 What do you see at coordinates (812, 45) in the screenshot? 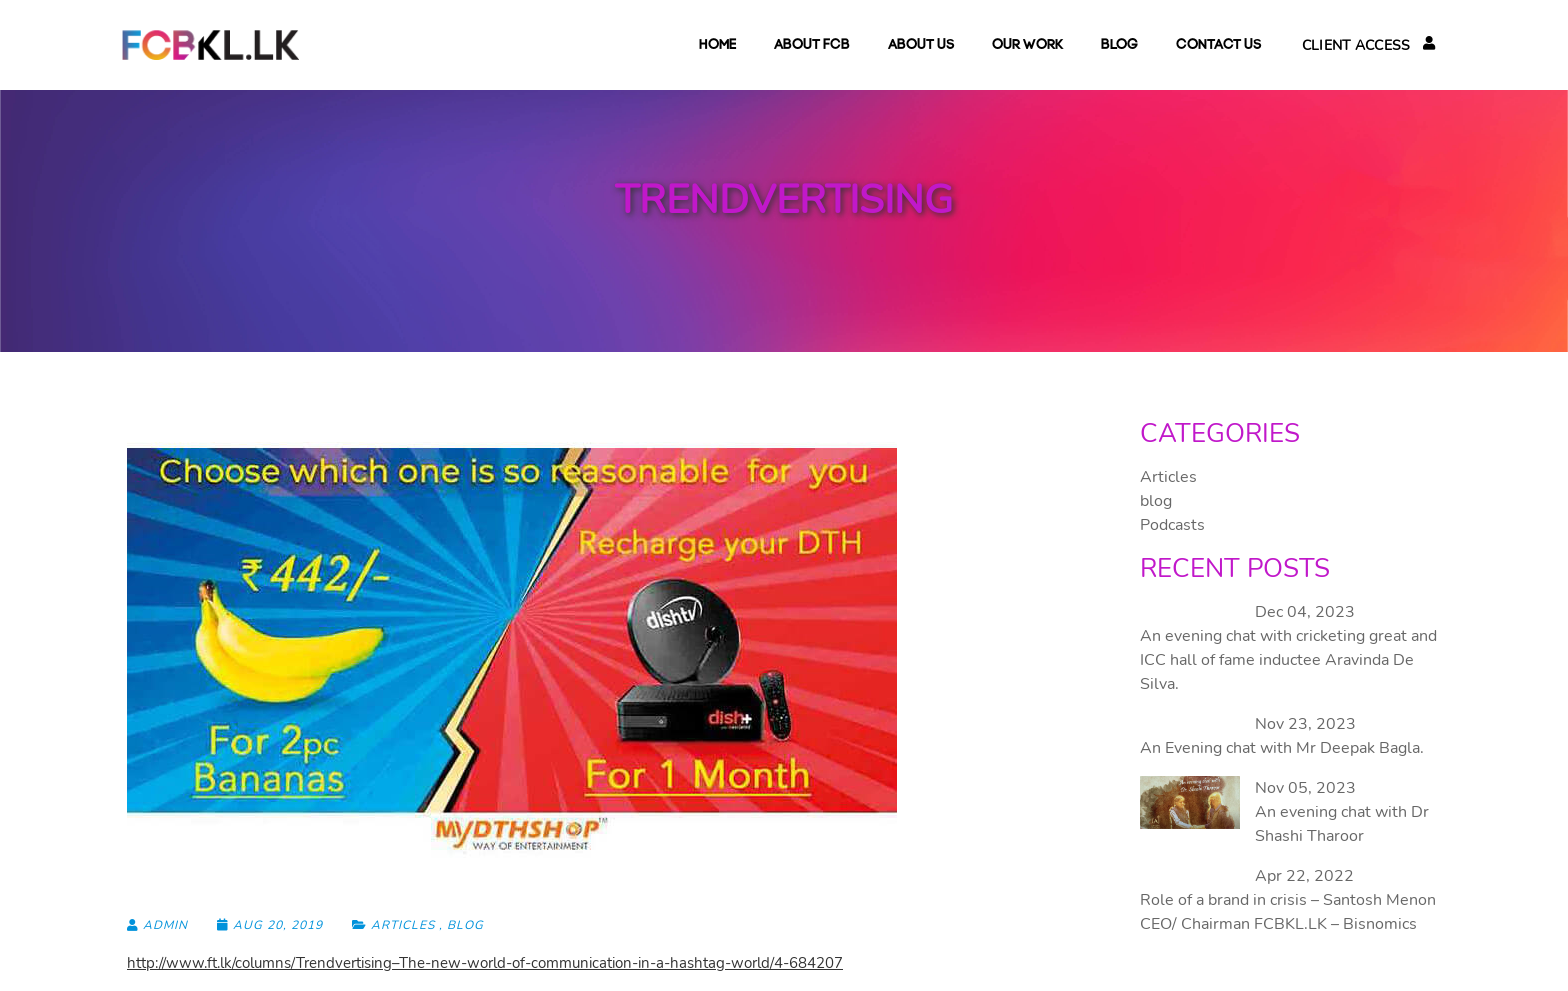
I see `About FCB` at bounding box center [812, 45].